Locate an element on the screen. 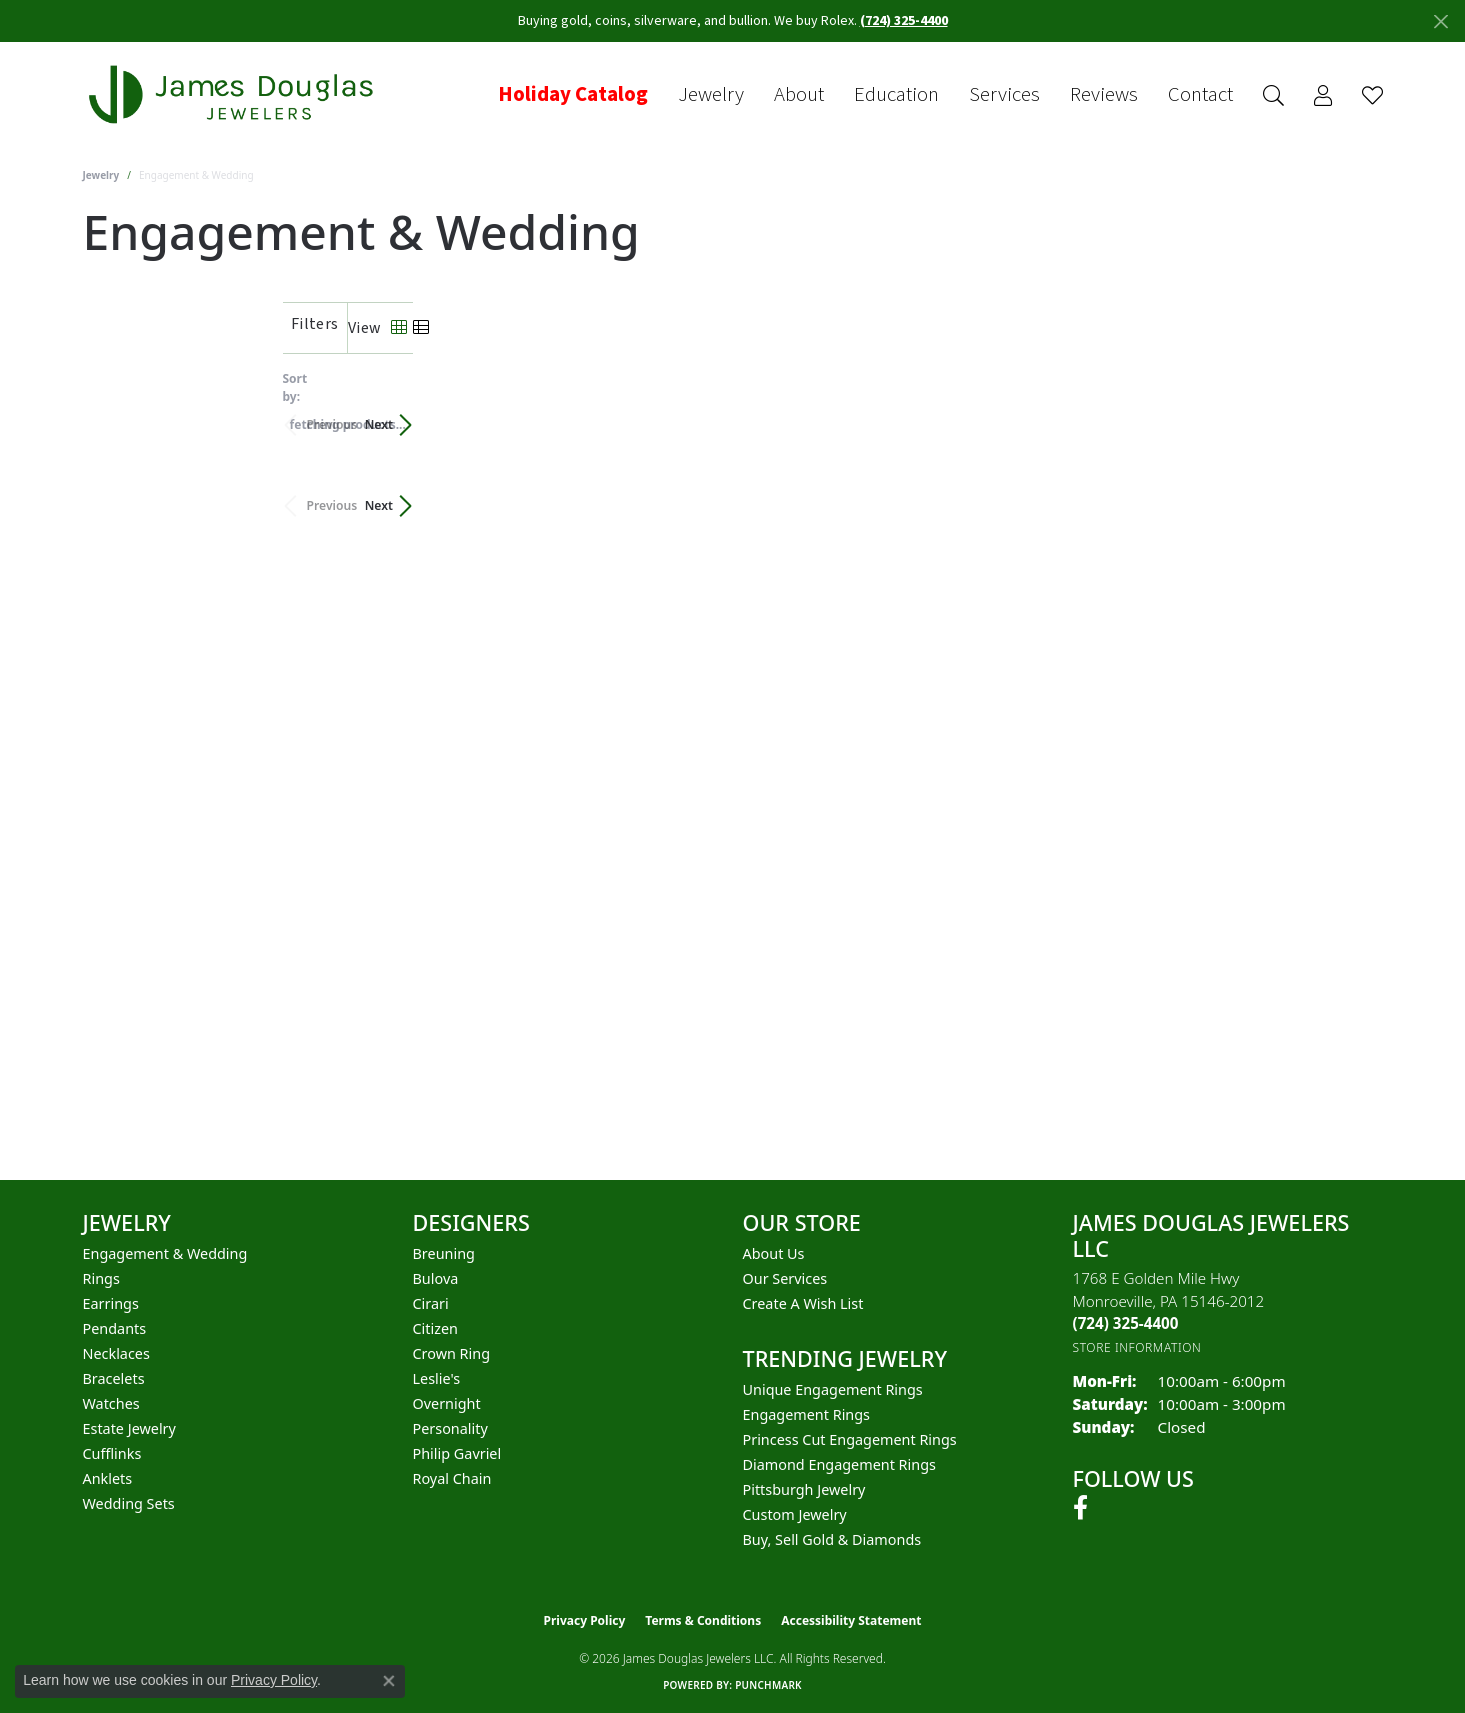  Personality is located at coordinates (450, 1428).